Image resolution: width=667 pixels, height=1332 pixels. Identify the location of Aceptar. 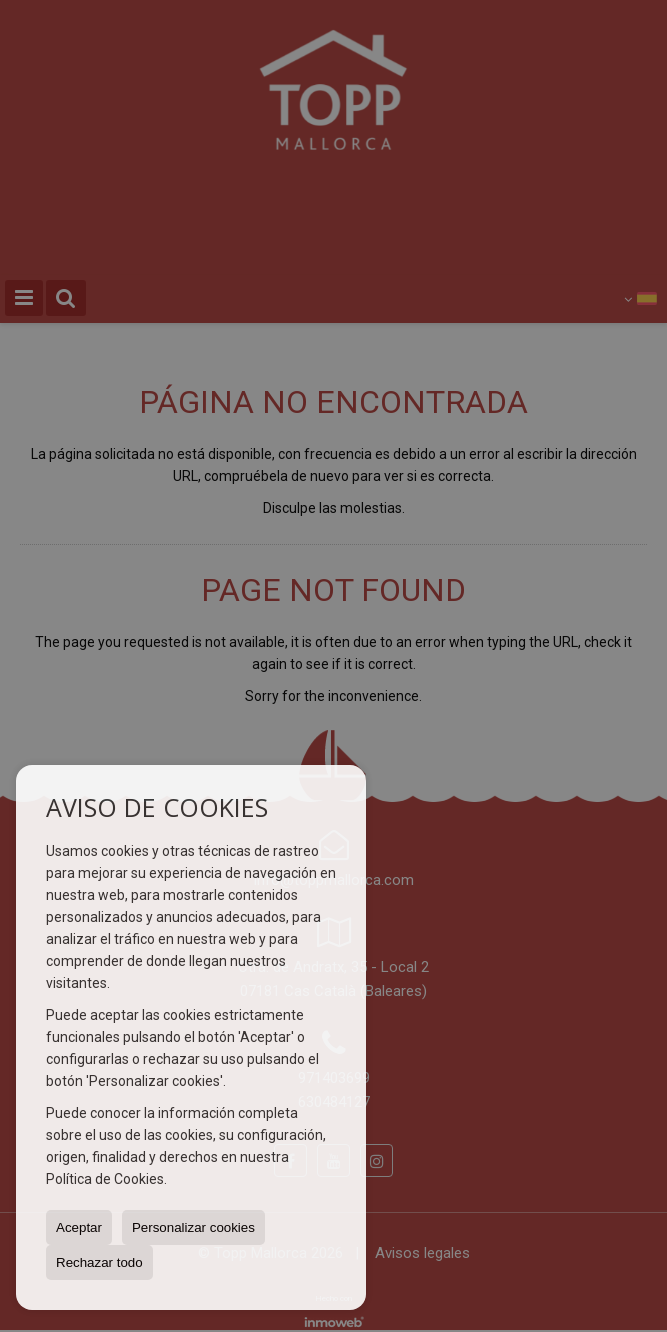
(79, 1227).